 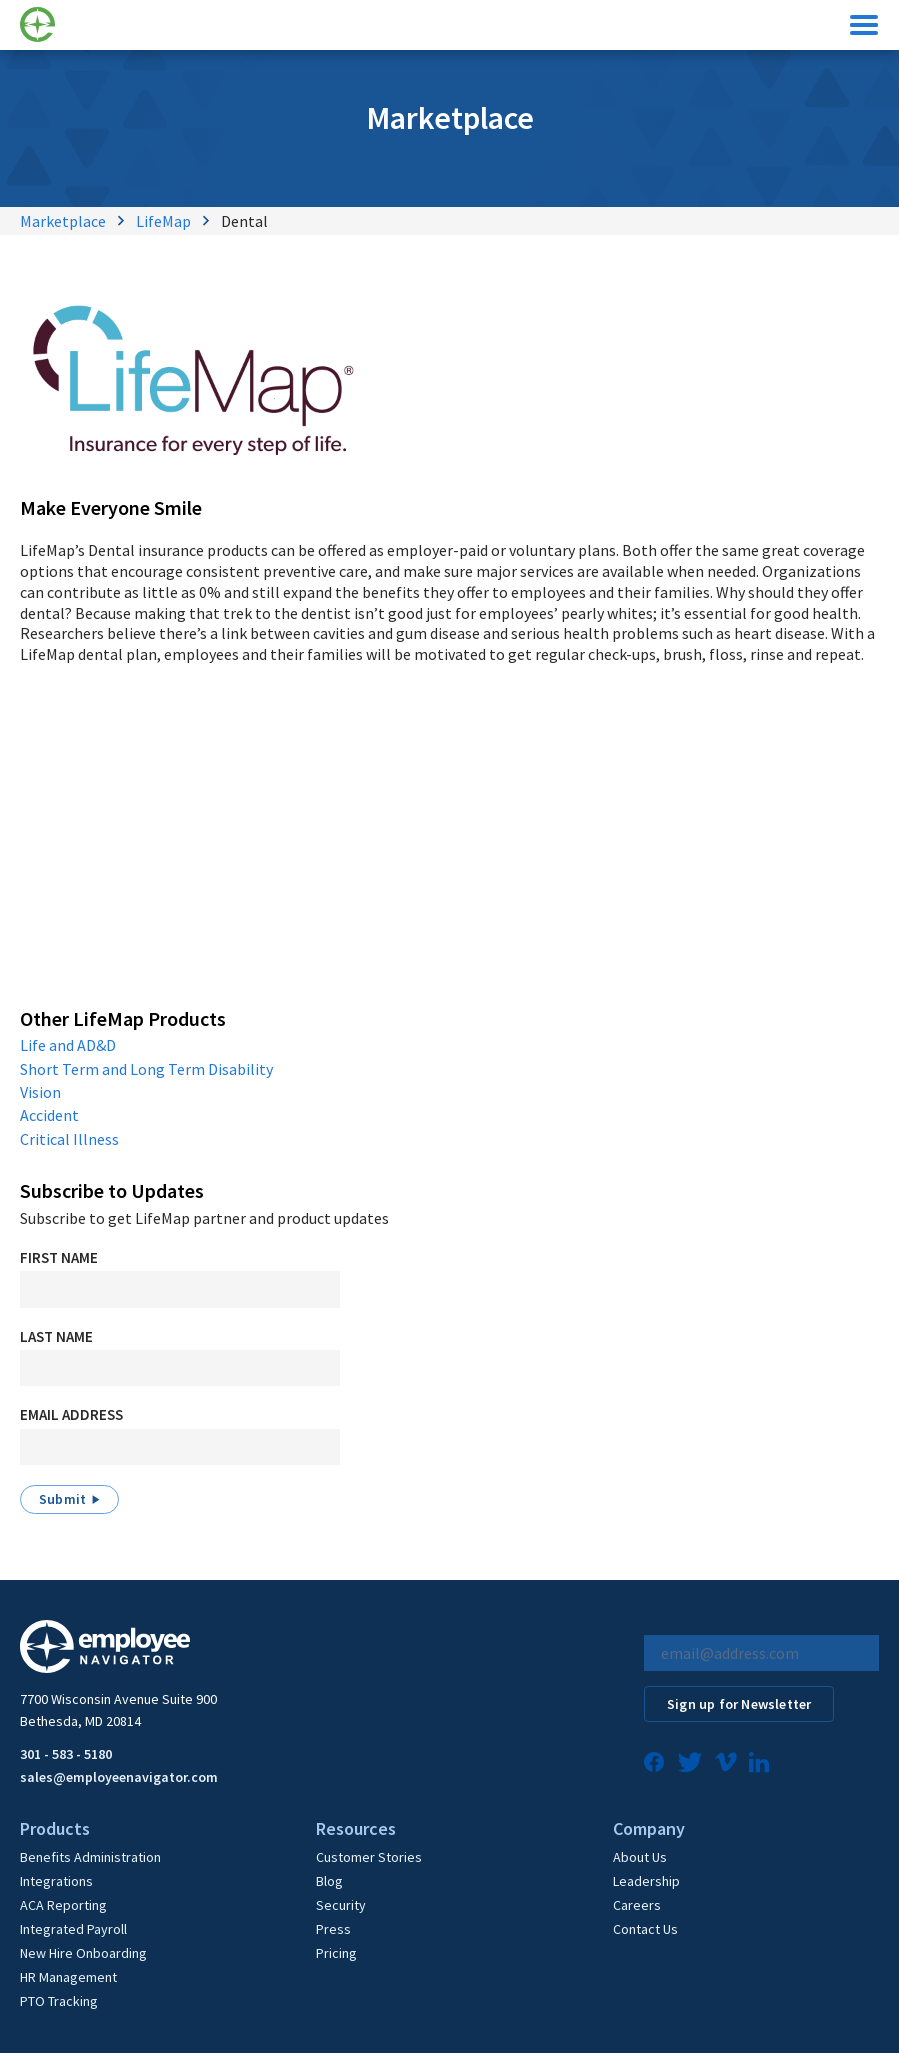 What do you see at coordinates (63, 1905) in the screenshot?
I see `ACA Reporting` at bounding box center [63, 1905].